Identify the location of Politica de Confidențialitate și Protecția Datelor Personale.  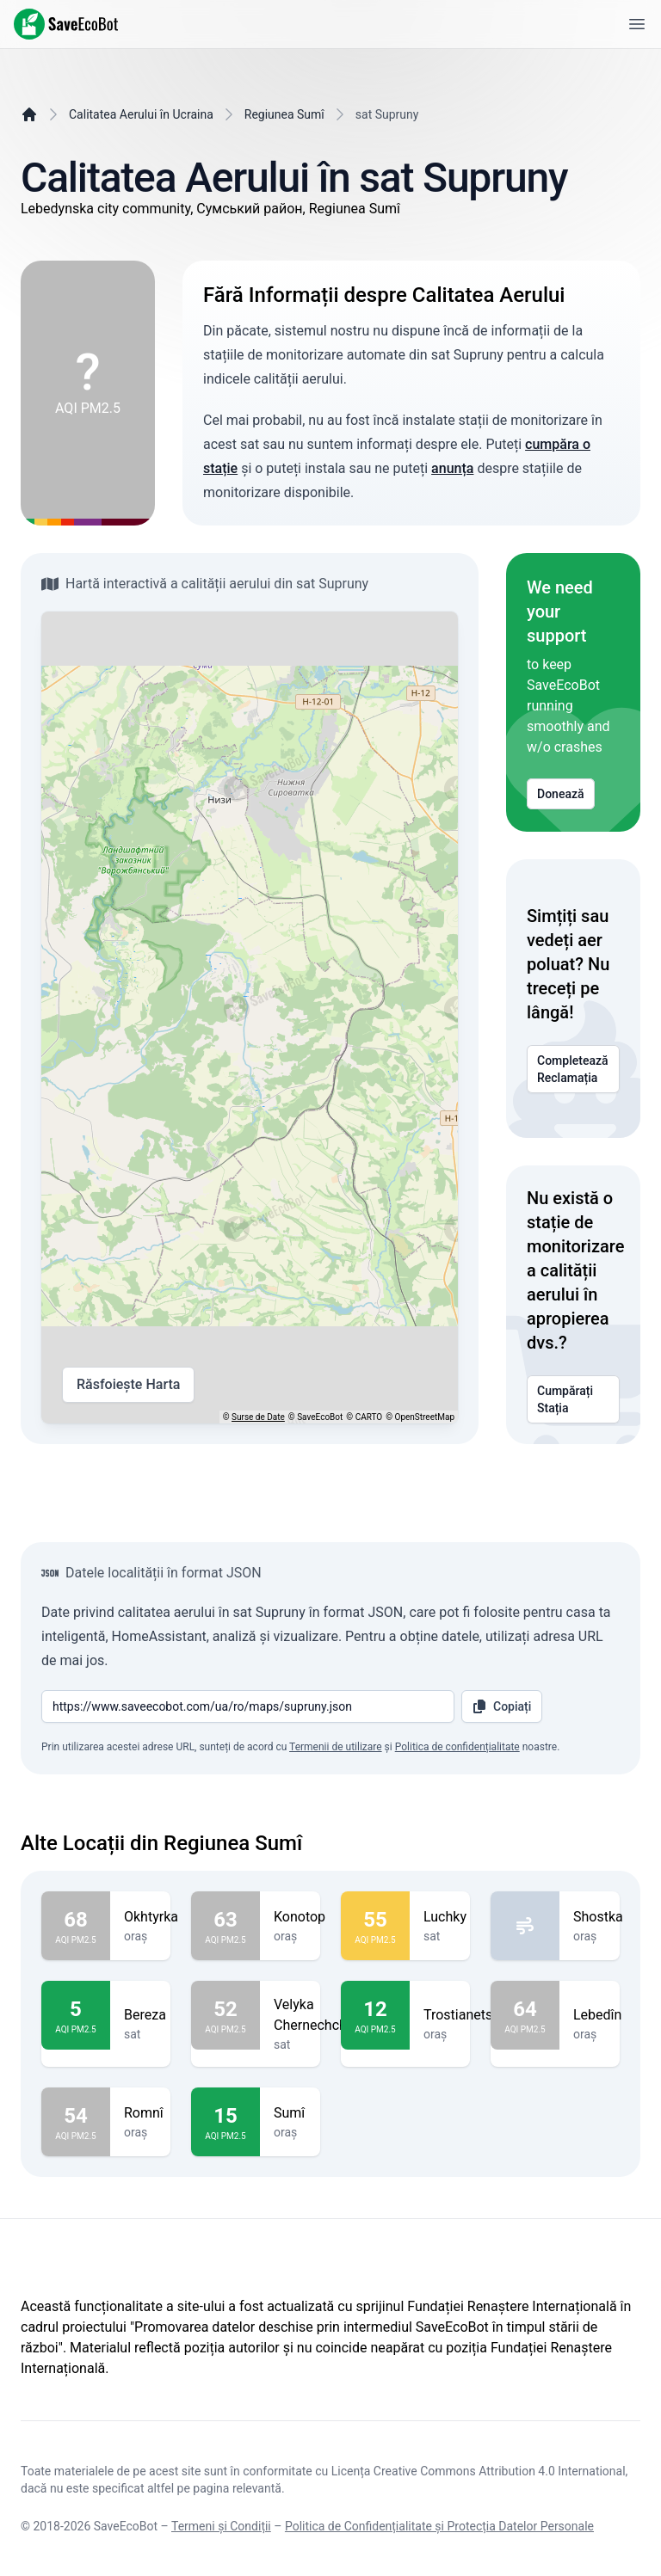
(439, 2526).